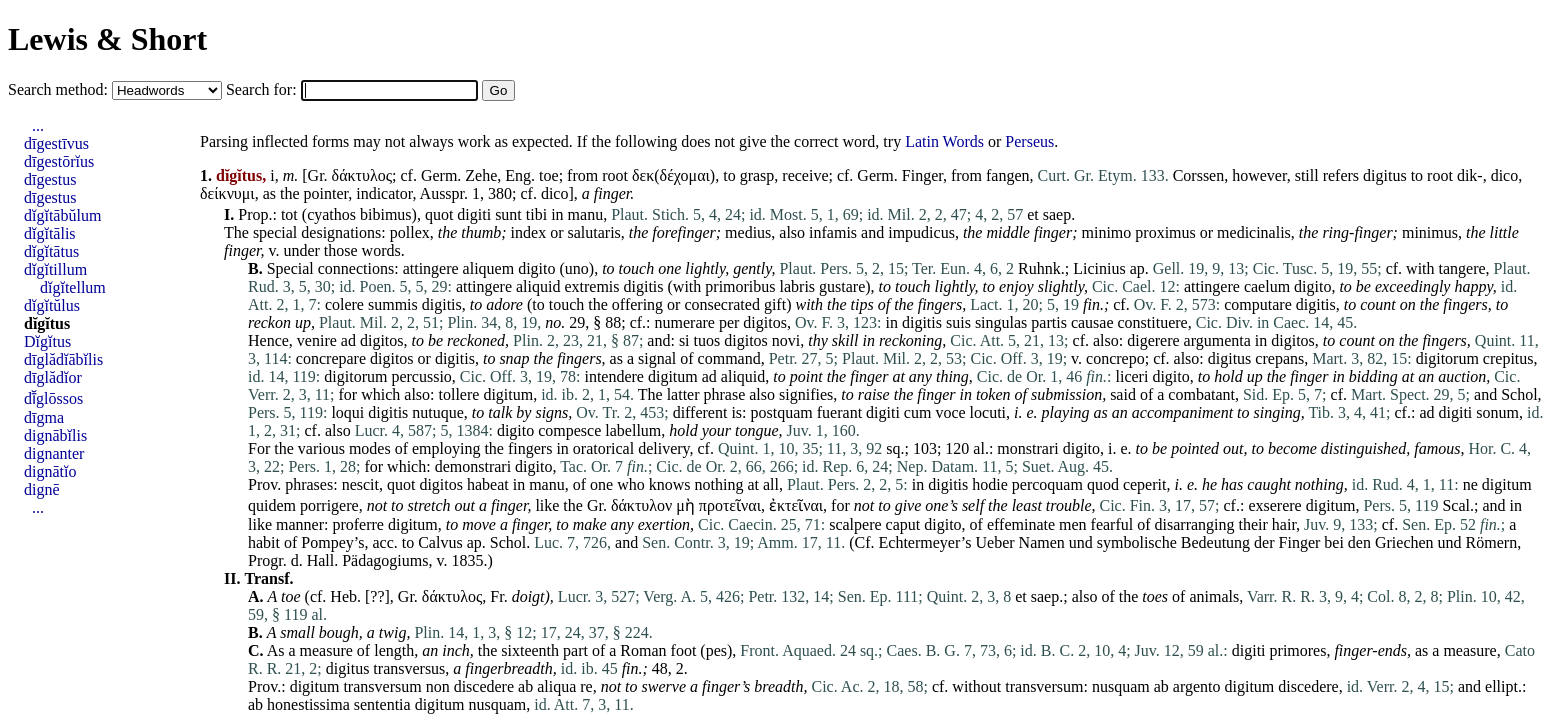 The height and width of the screenshot is (720, 1568). I want to click on dĭgĭtābŭlum, so click(62, 215).